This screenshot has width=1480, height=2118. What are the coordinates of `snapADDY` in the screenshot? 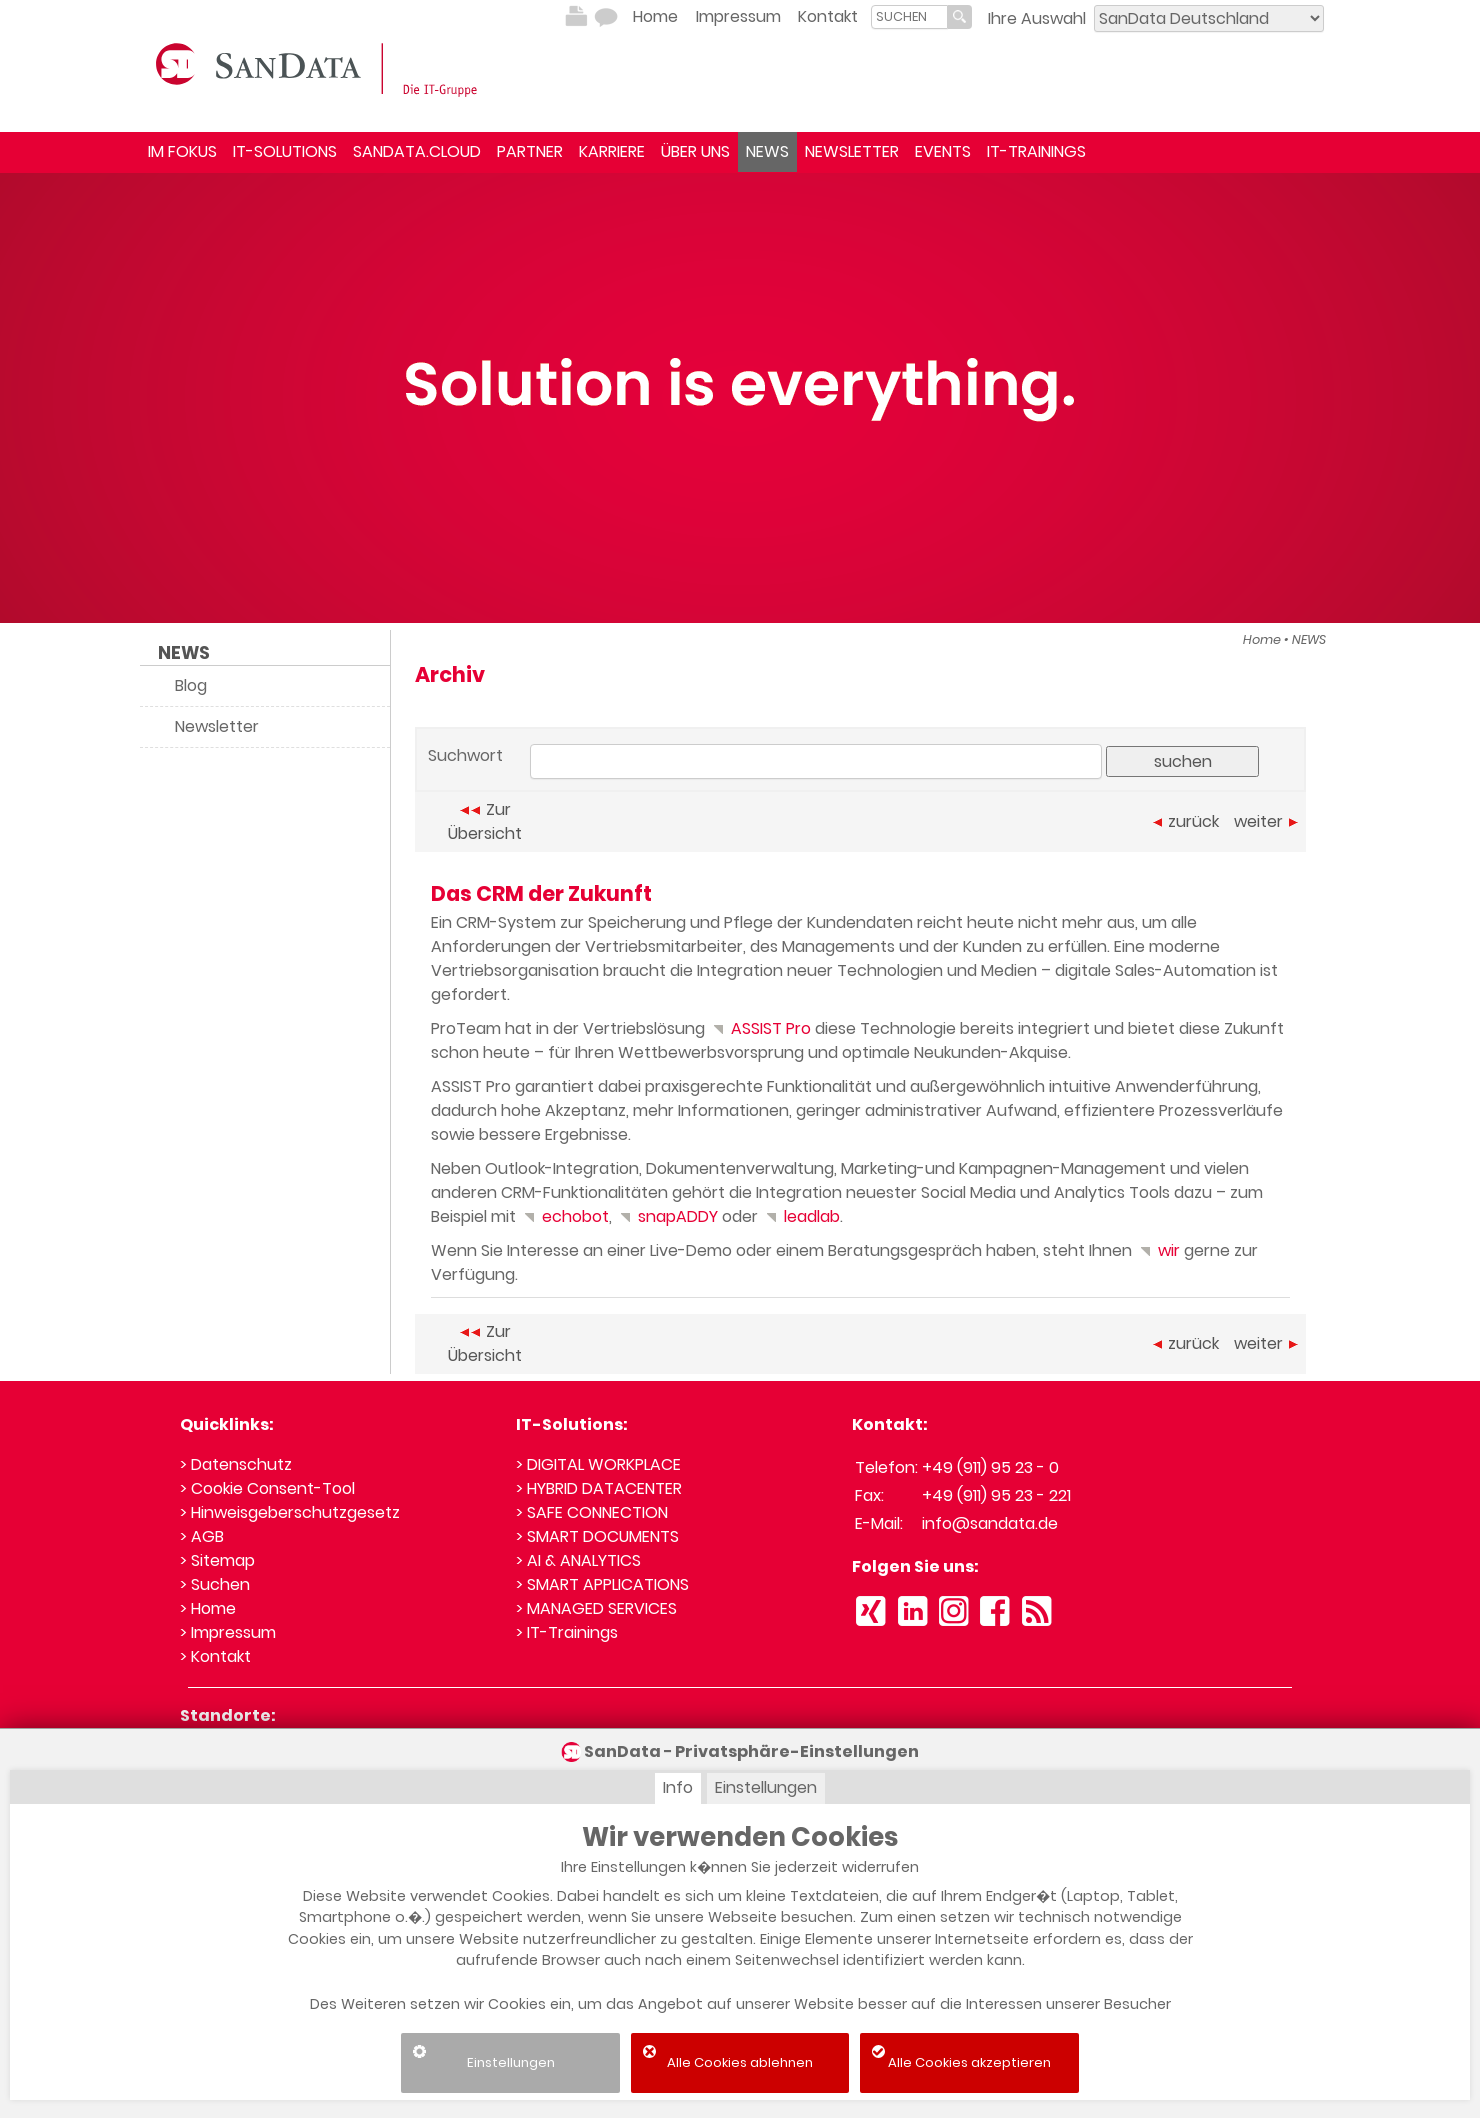 It's located at (667, 1216).